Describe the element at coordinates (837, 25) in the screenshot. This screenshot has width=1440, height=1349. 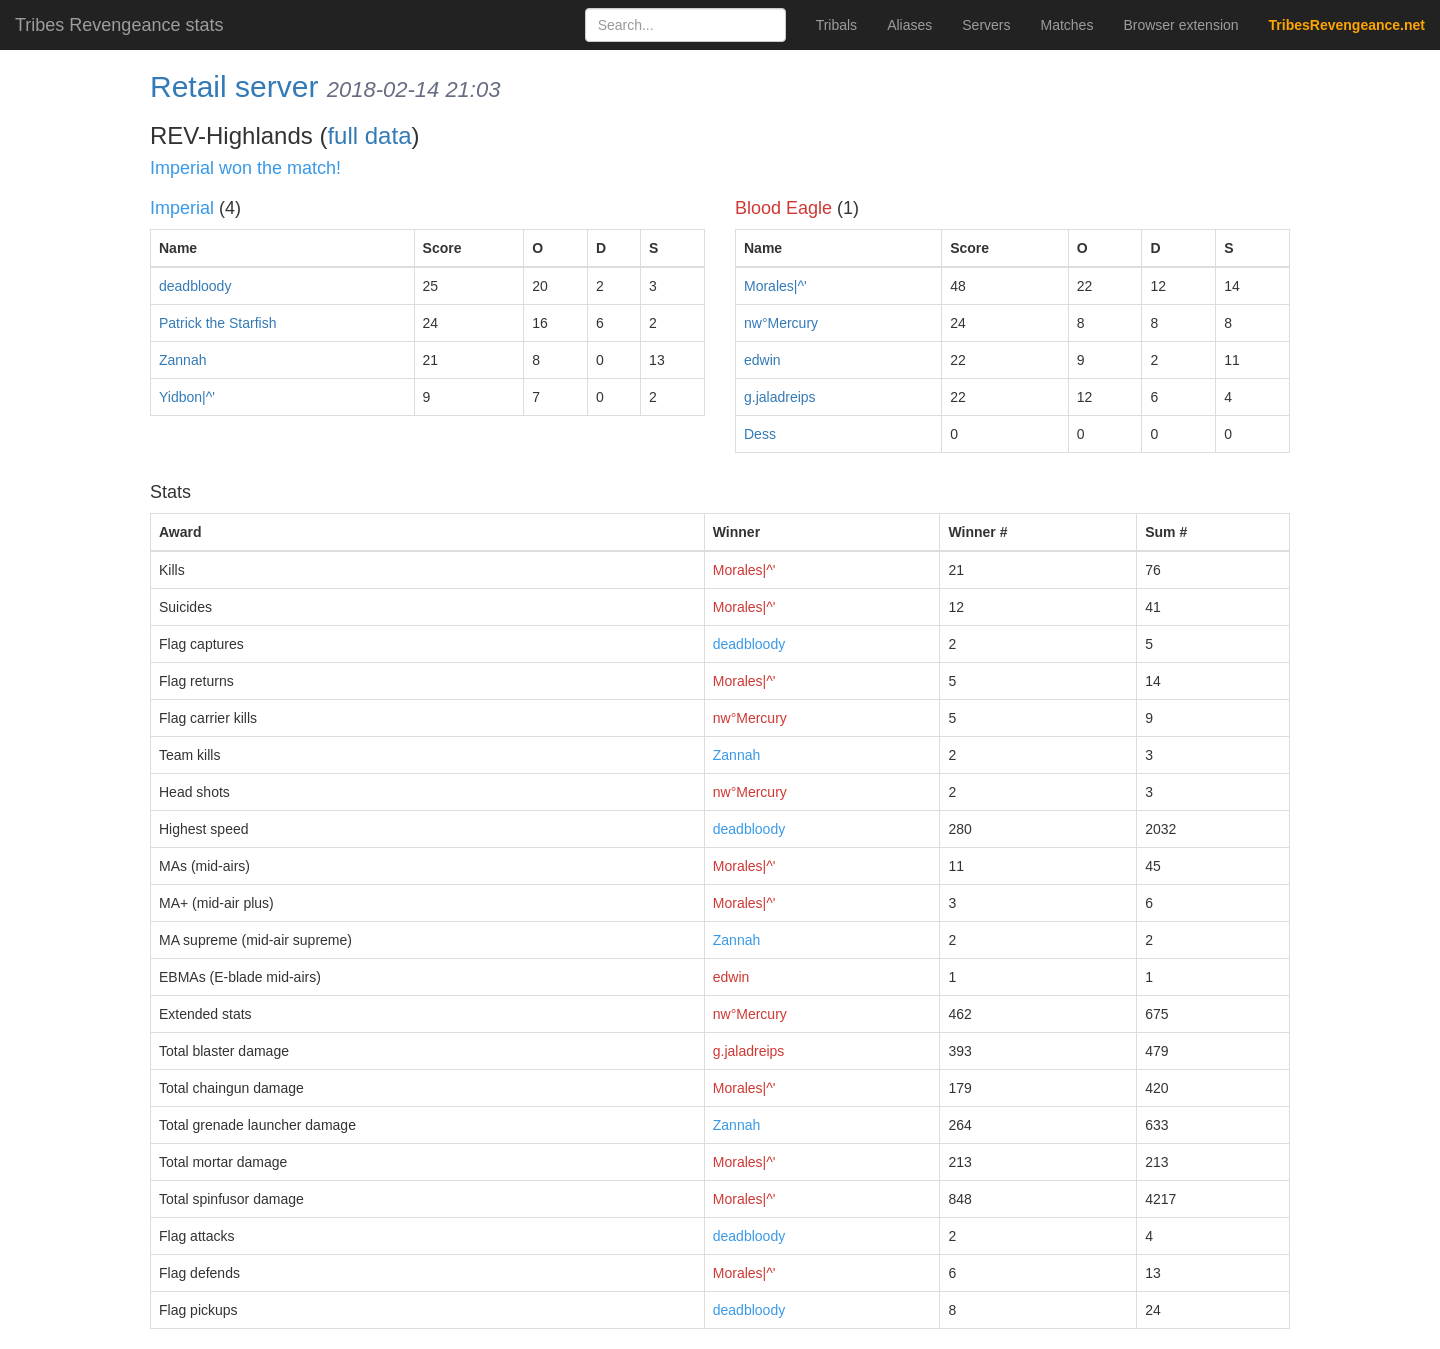
I see `Tribals` at that location.